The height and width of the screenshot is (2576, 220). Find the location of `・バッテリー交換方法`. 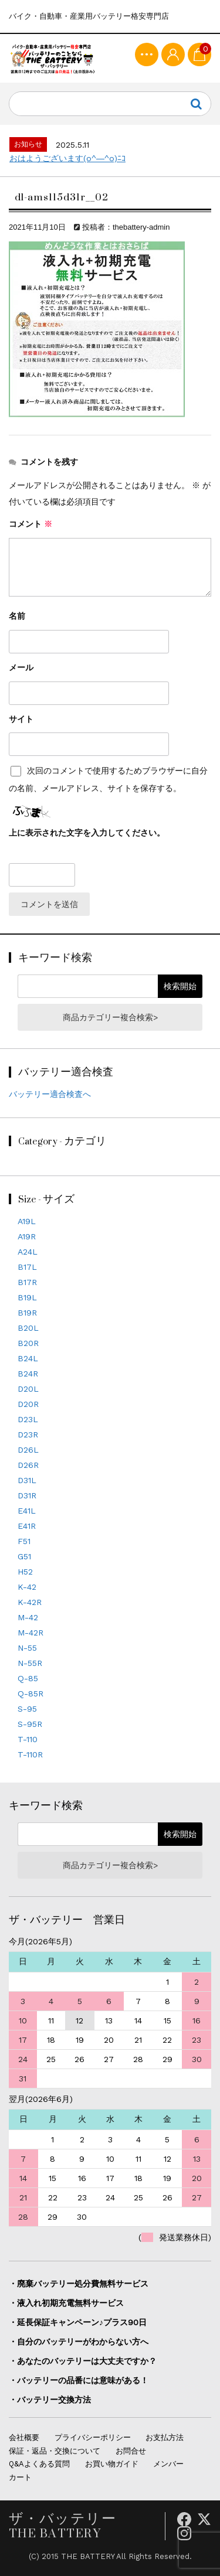

・バッテリー交換方法 is located at coordinates (50, 2399).